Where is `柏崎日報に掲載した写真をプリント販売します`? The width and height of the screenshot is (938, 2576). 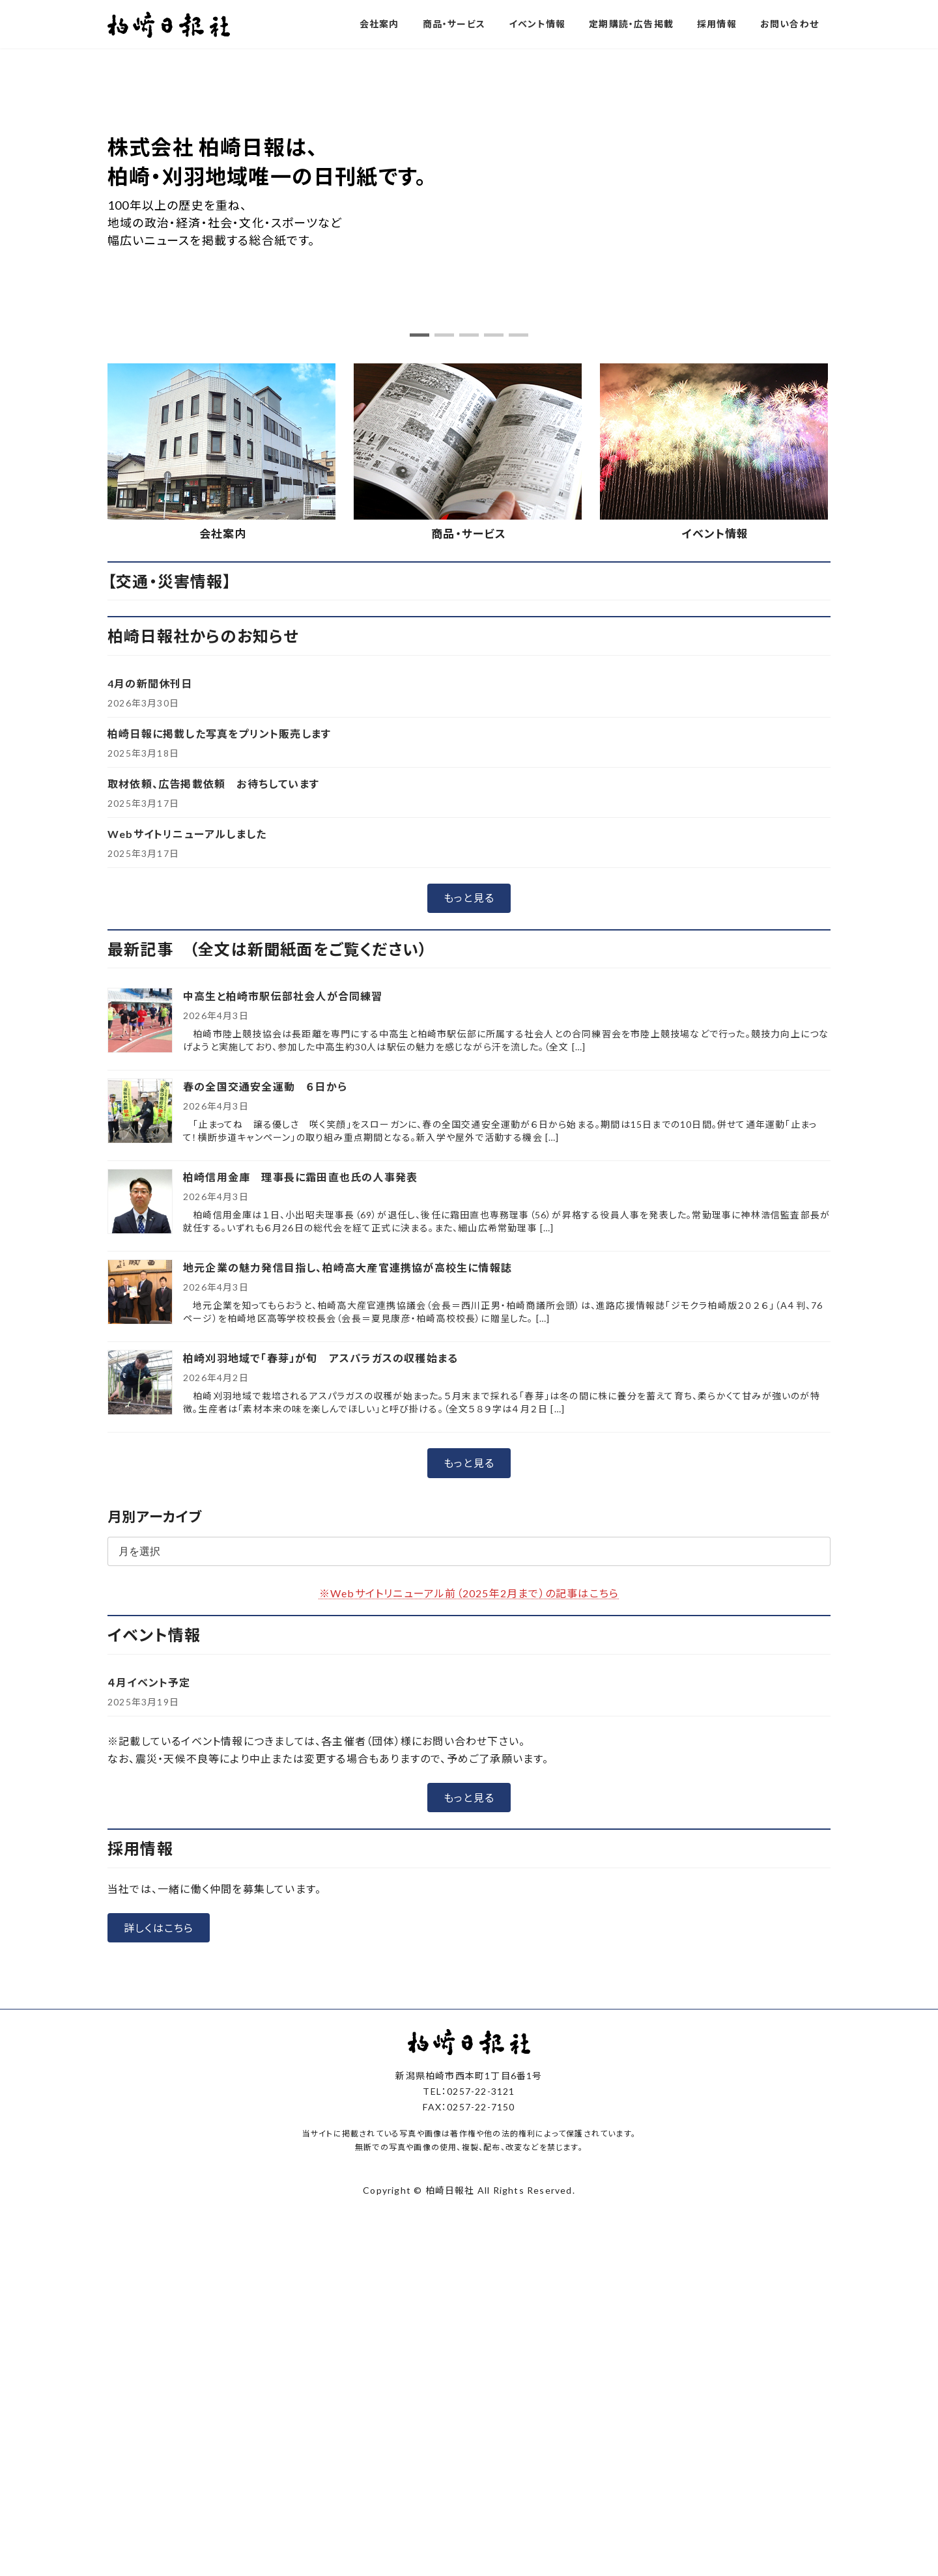 柏崎日報に掲載した写真をプリント販売します is located at coordinates (219, 733).